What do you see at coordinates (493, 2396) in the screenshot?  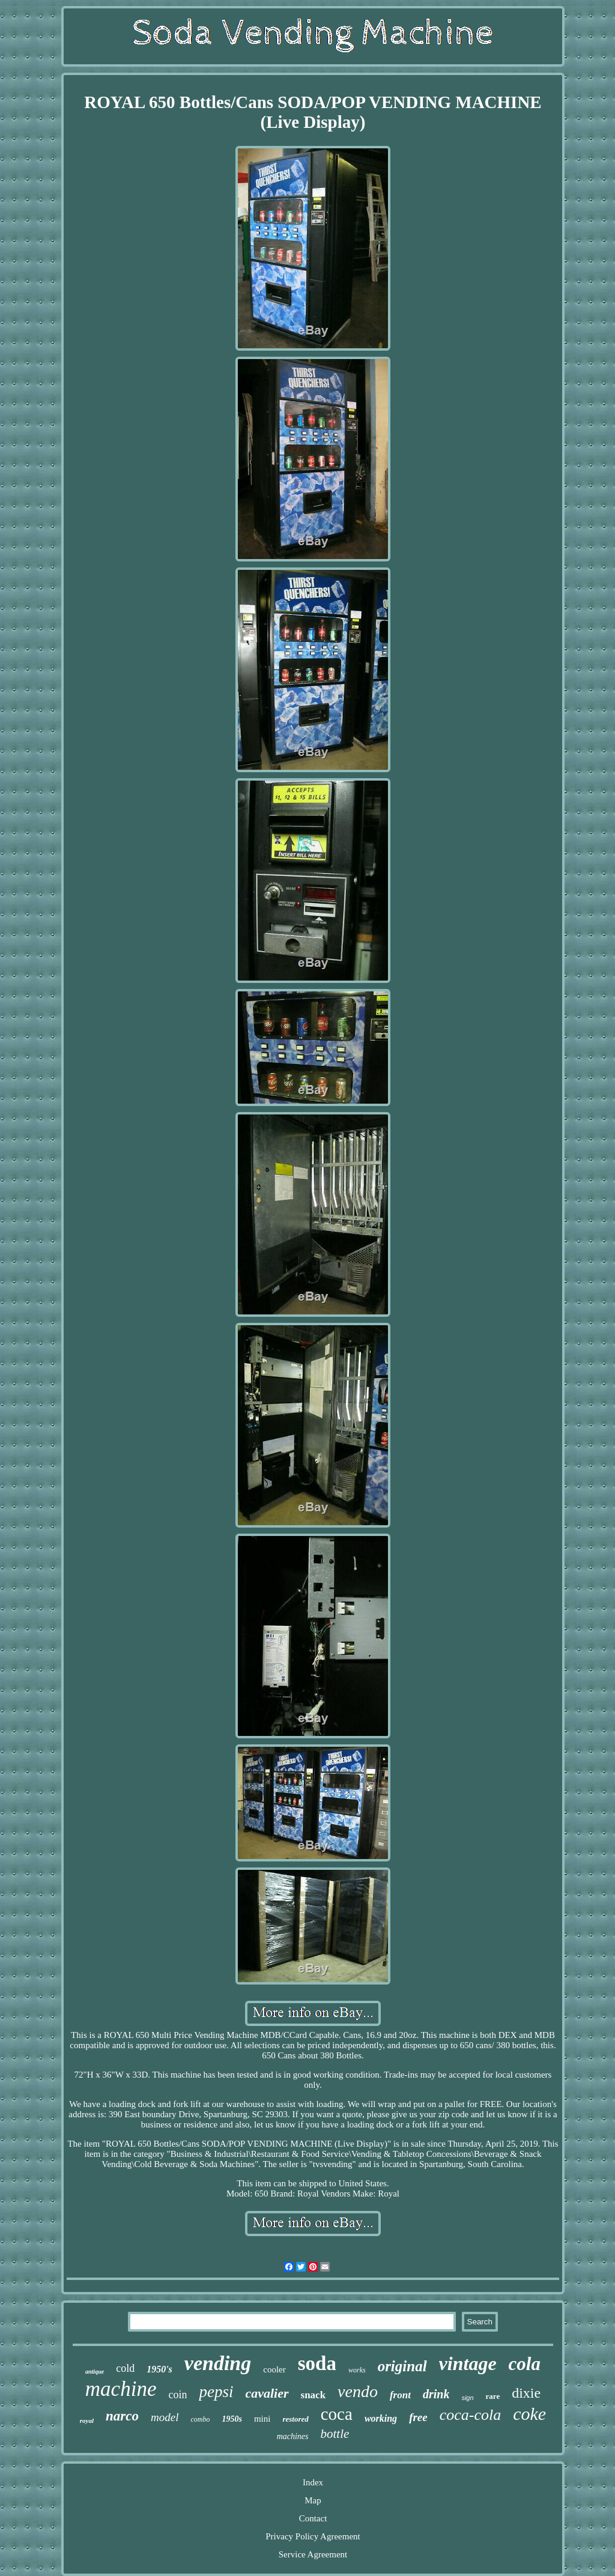 I see `rare` at bounding box center [493, 2396].